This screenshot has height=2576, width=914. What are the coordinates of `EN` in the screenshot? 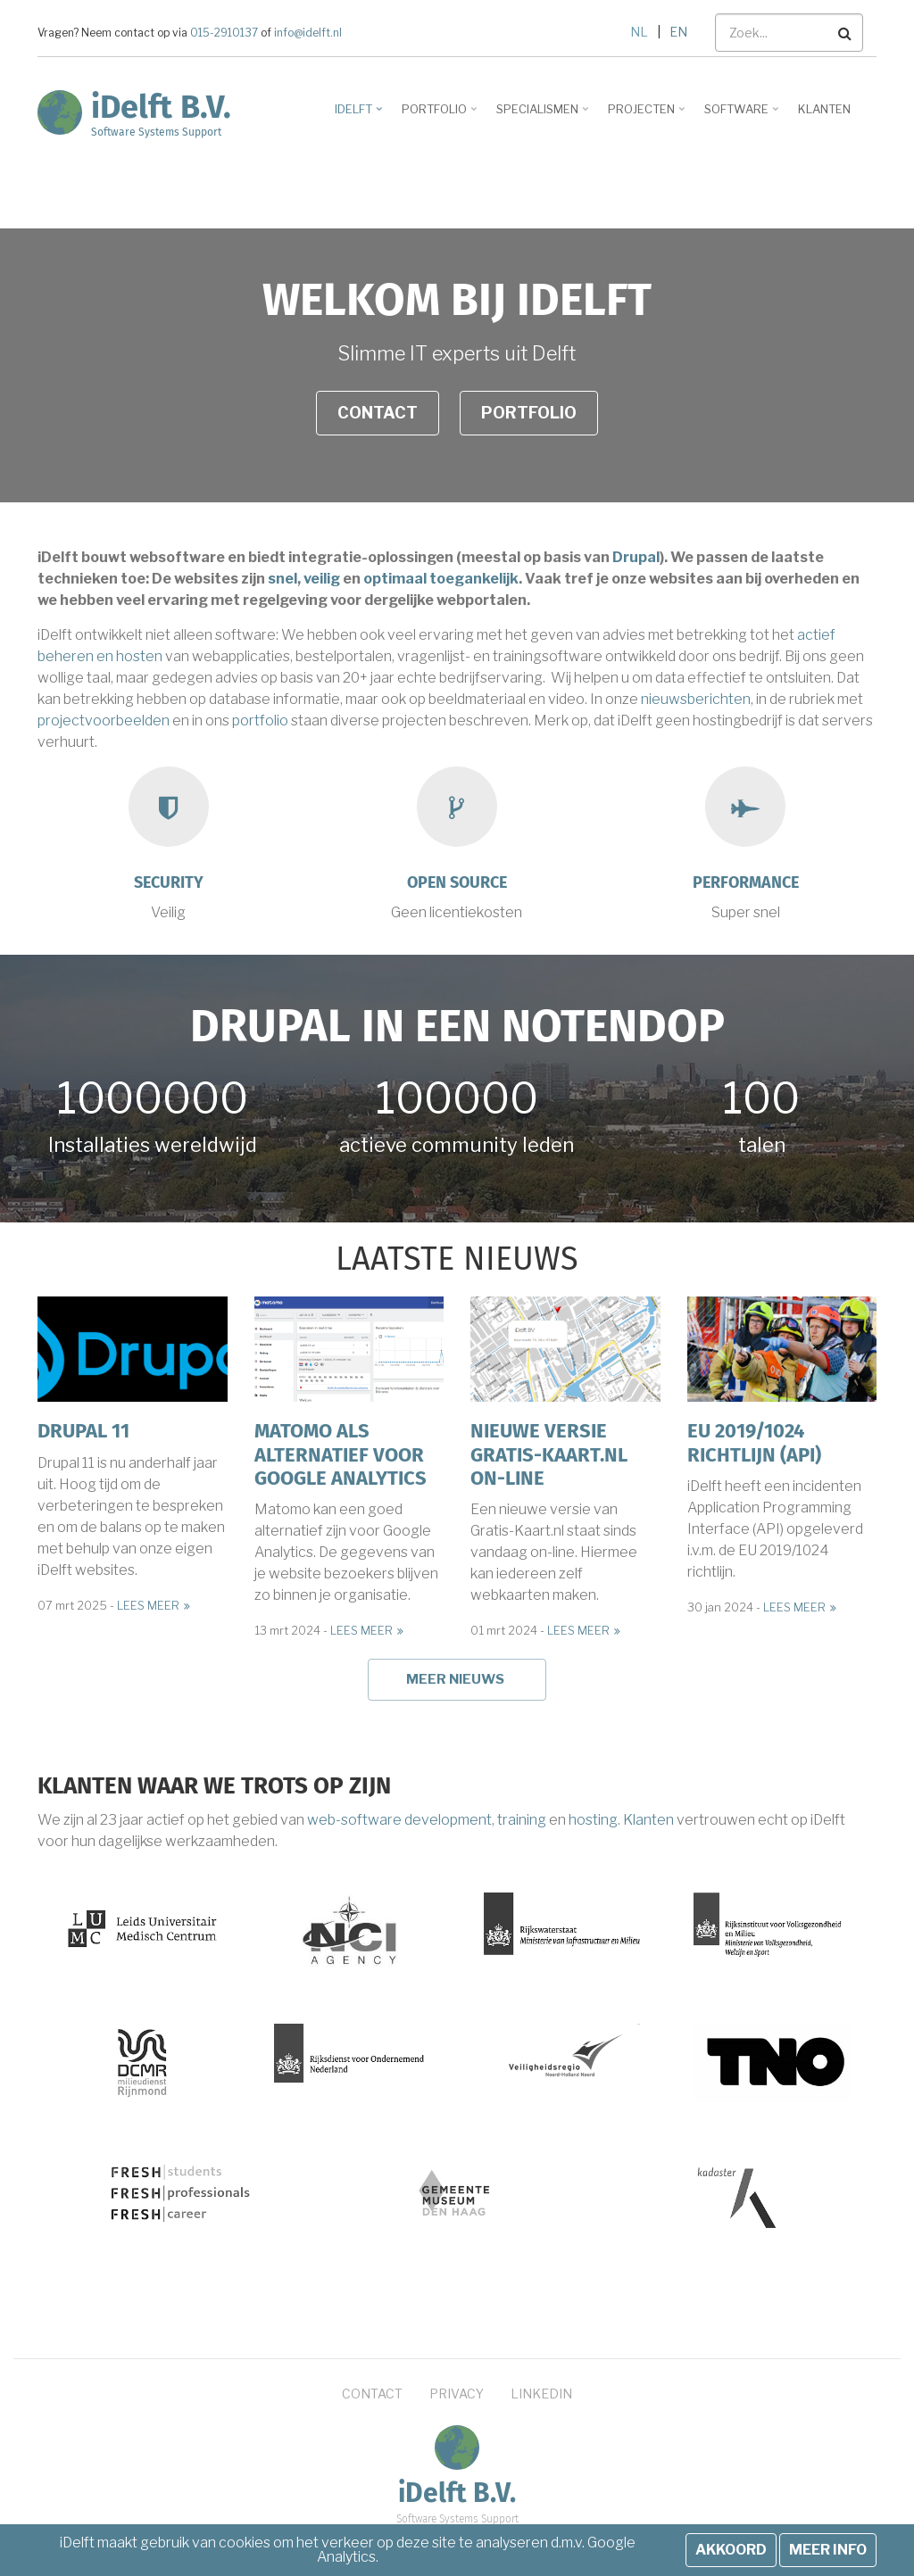 It's located at (678, 31).